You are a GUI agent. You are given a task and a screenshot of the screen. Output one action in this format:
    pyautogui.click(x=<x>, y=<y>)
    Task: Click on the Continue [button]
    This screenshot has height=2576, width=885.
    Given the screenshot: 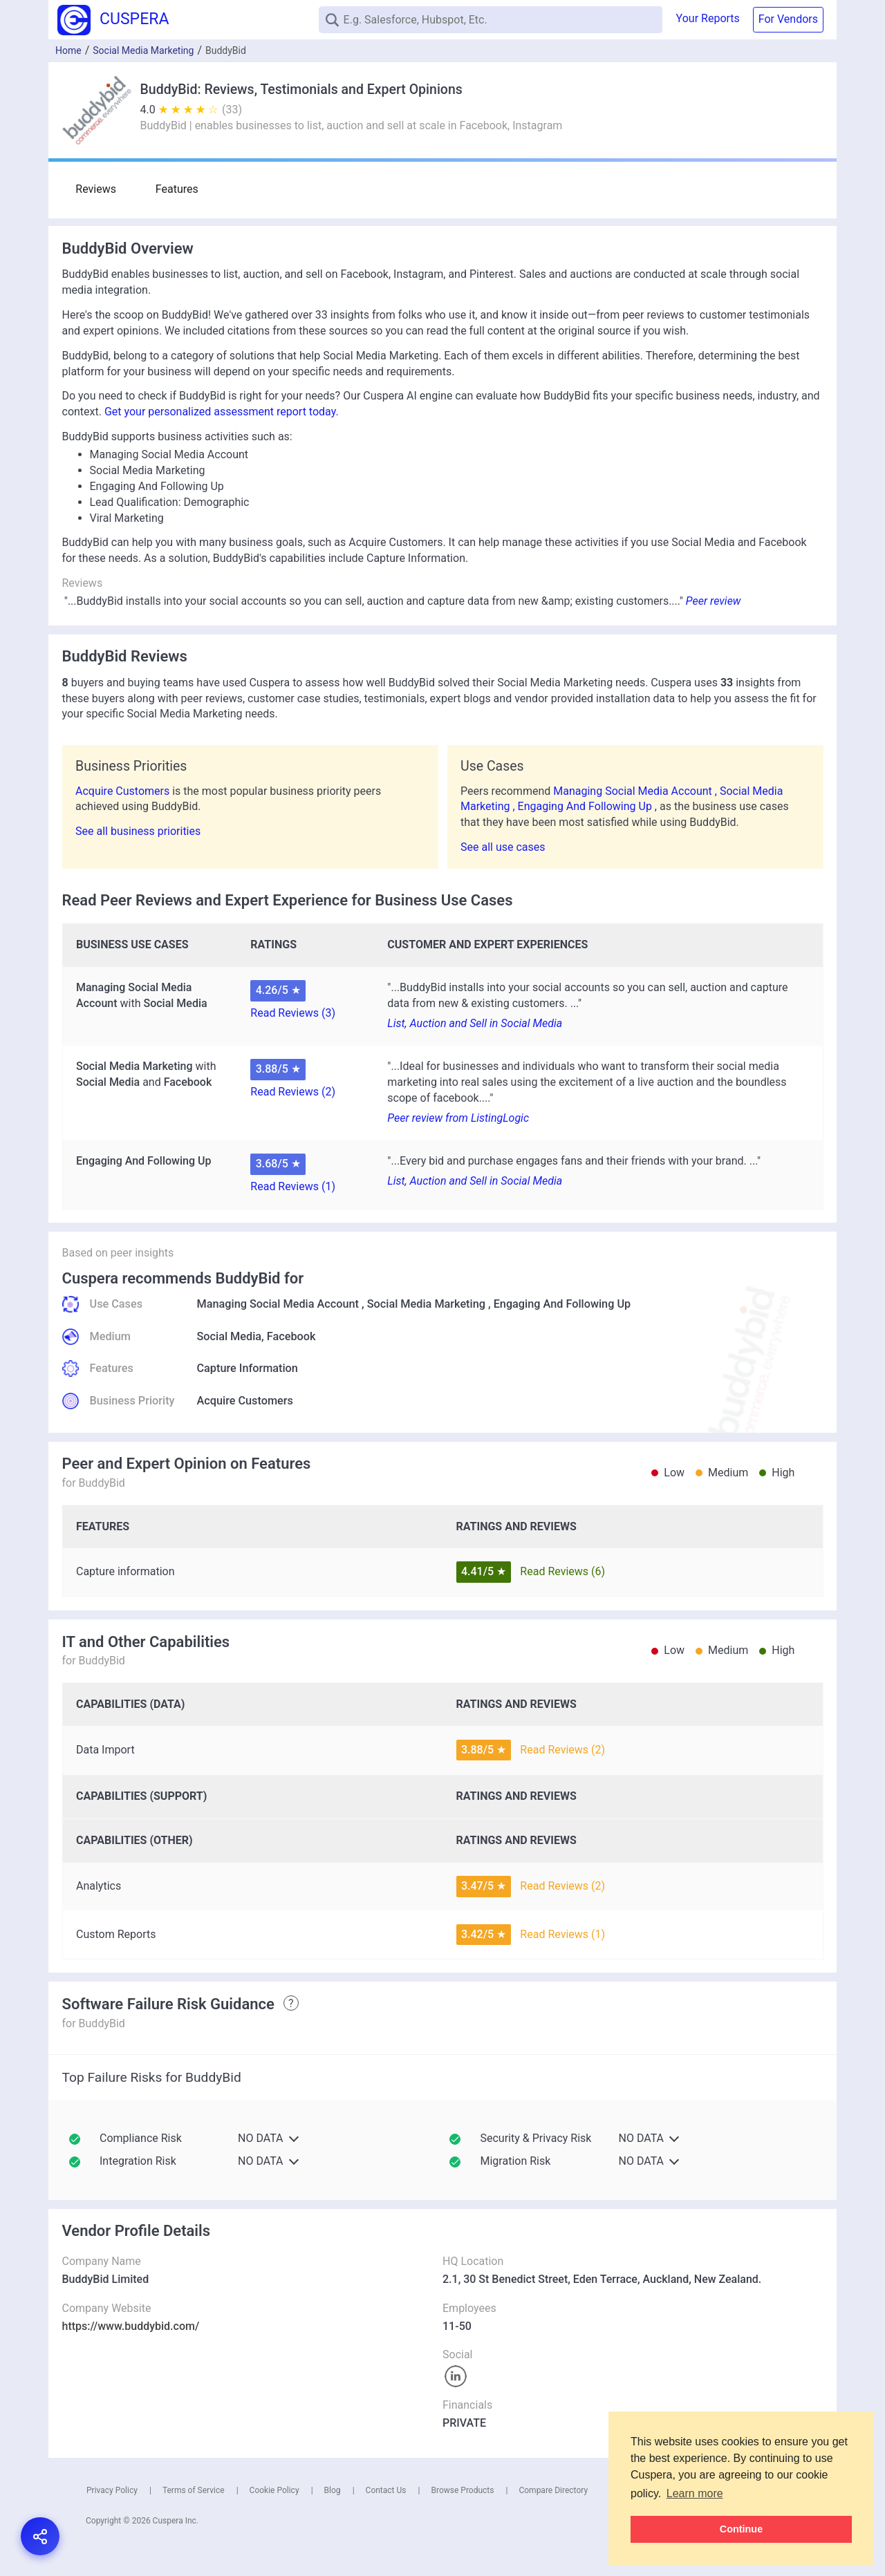 What is the action you would take?
    pyautogui.click(x=741, y=2529)
    